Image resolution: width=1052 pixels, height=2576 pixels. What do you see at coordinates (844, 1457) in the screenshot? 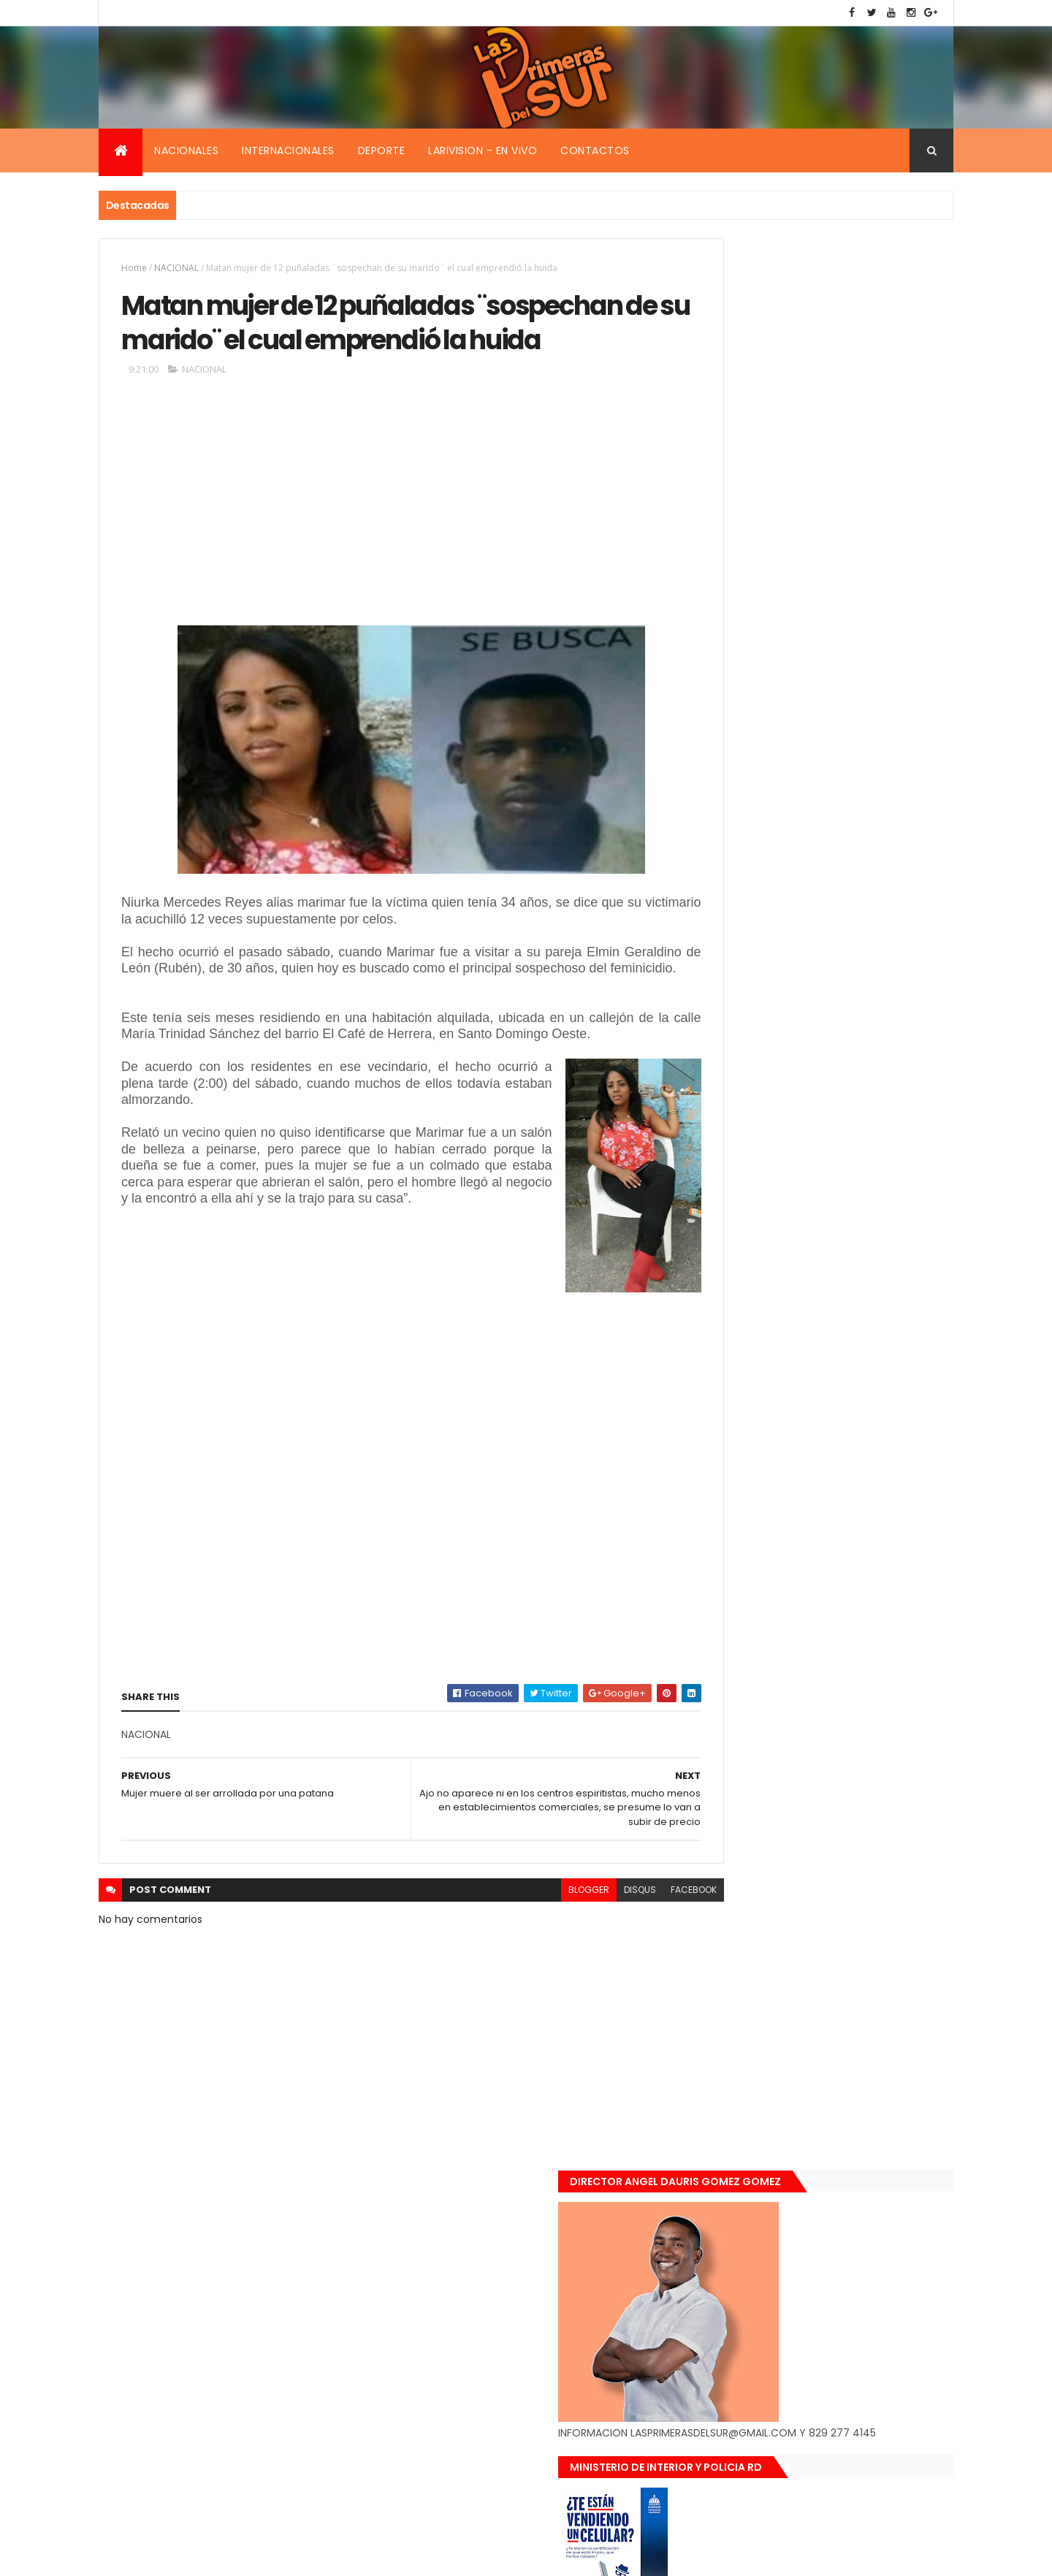
I see `Renuncia ministro de la presidencia, Gustavo Montavo` at bounding box center [844, 1457].